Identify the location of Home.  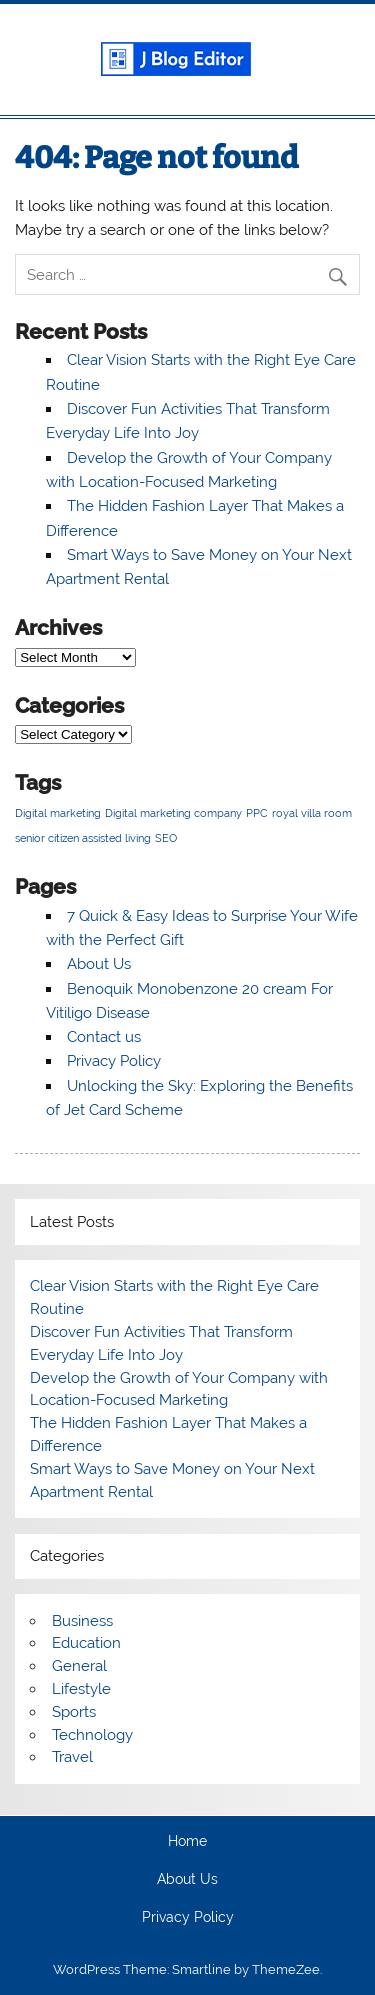
(187, 1842).